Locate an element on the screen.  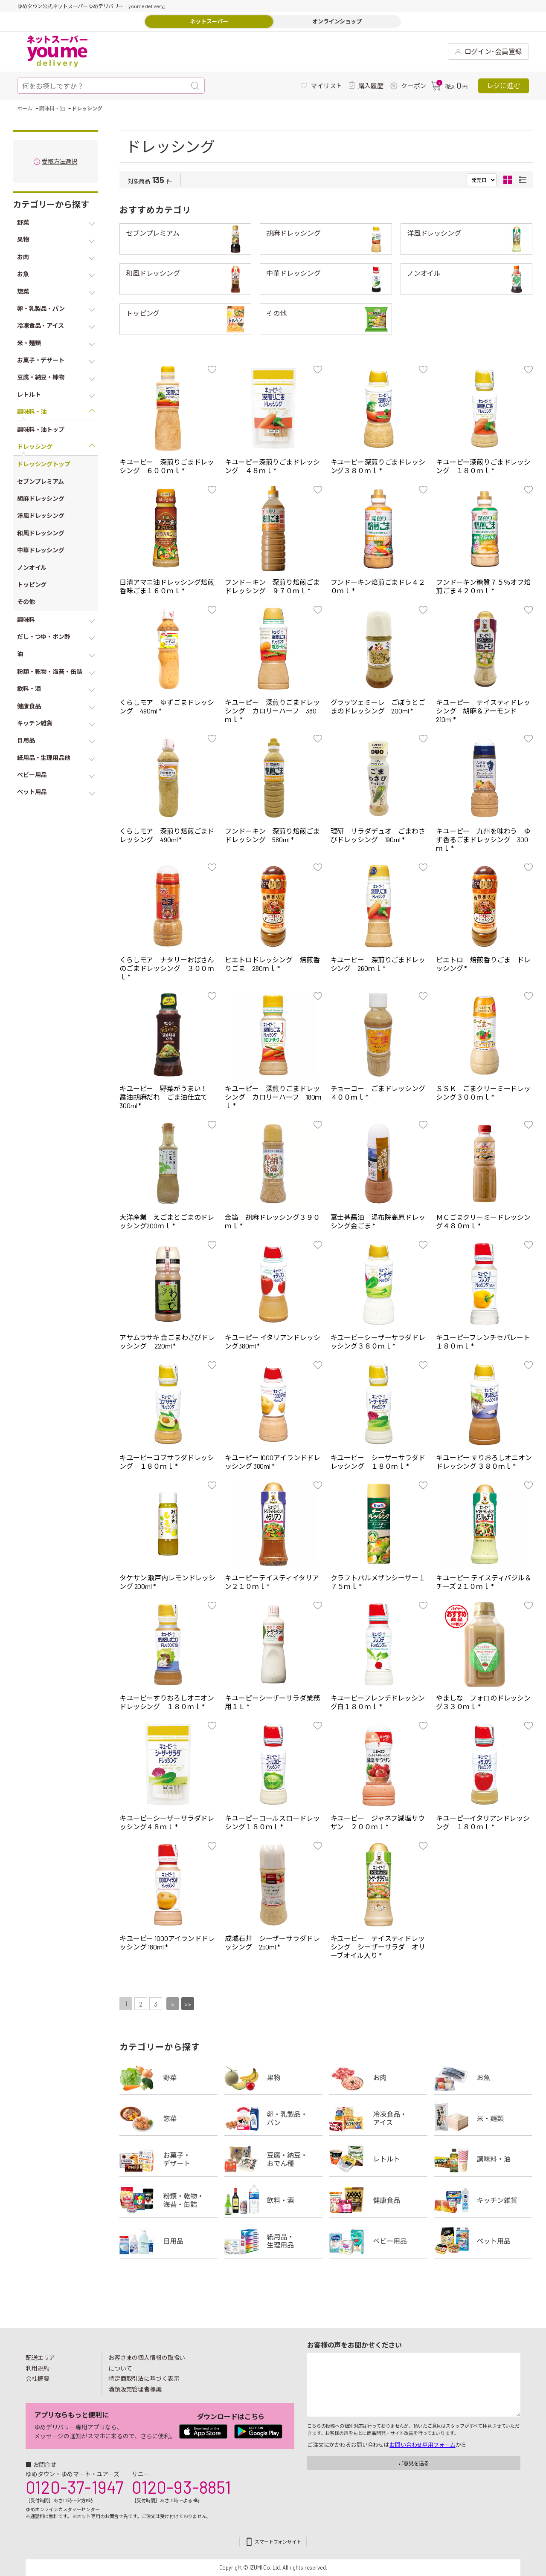
キユーピー ジャネフ減塩サウザン ２００ｍｌ * is located at coordinates (378, 1822).